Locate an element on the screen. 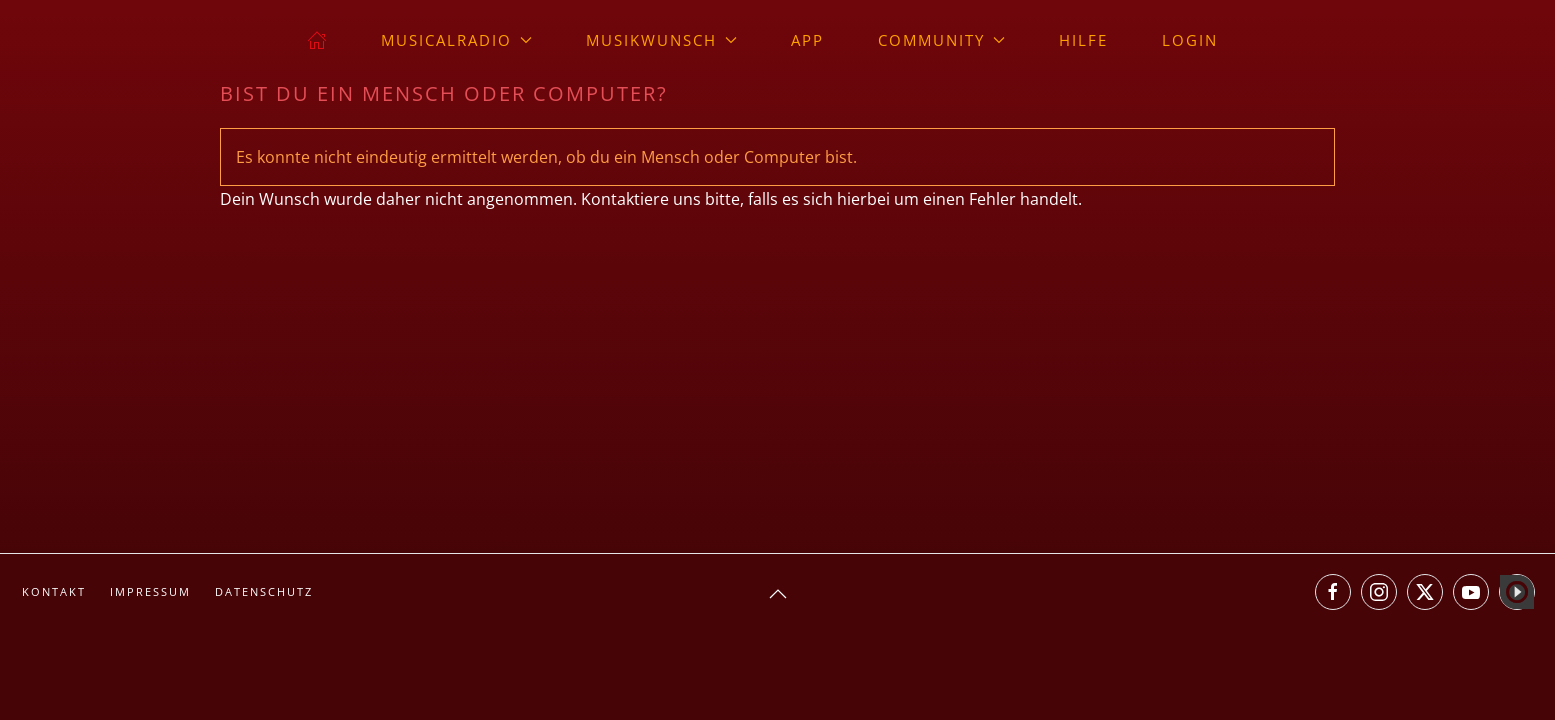 The height and width of the screenshot is (720, 1555). Community [button] is located at coordinates (941, 40).